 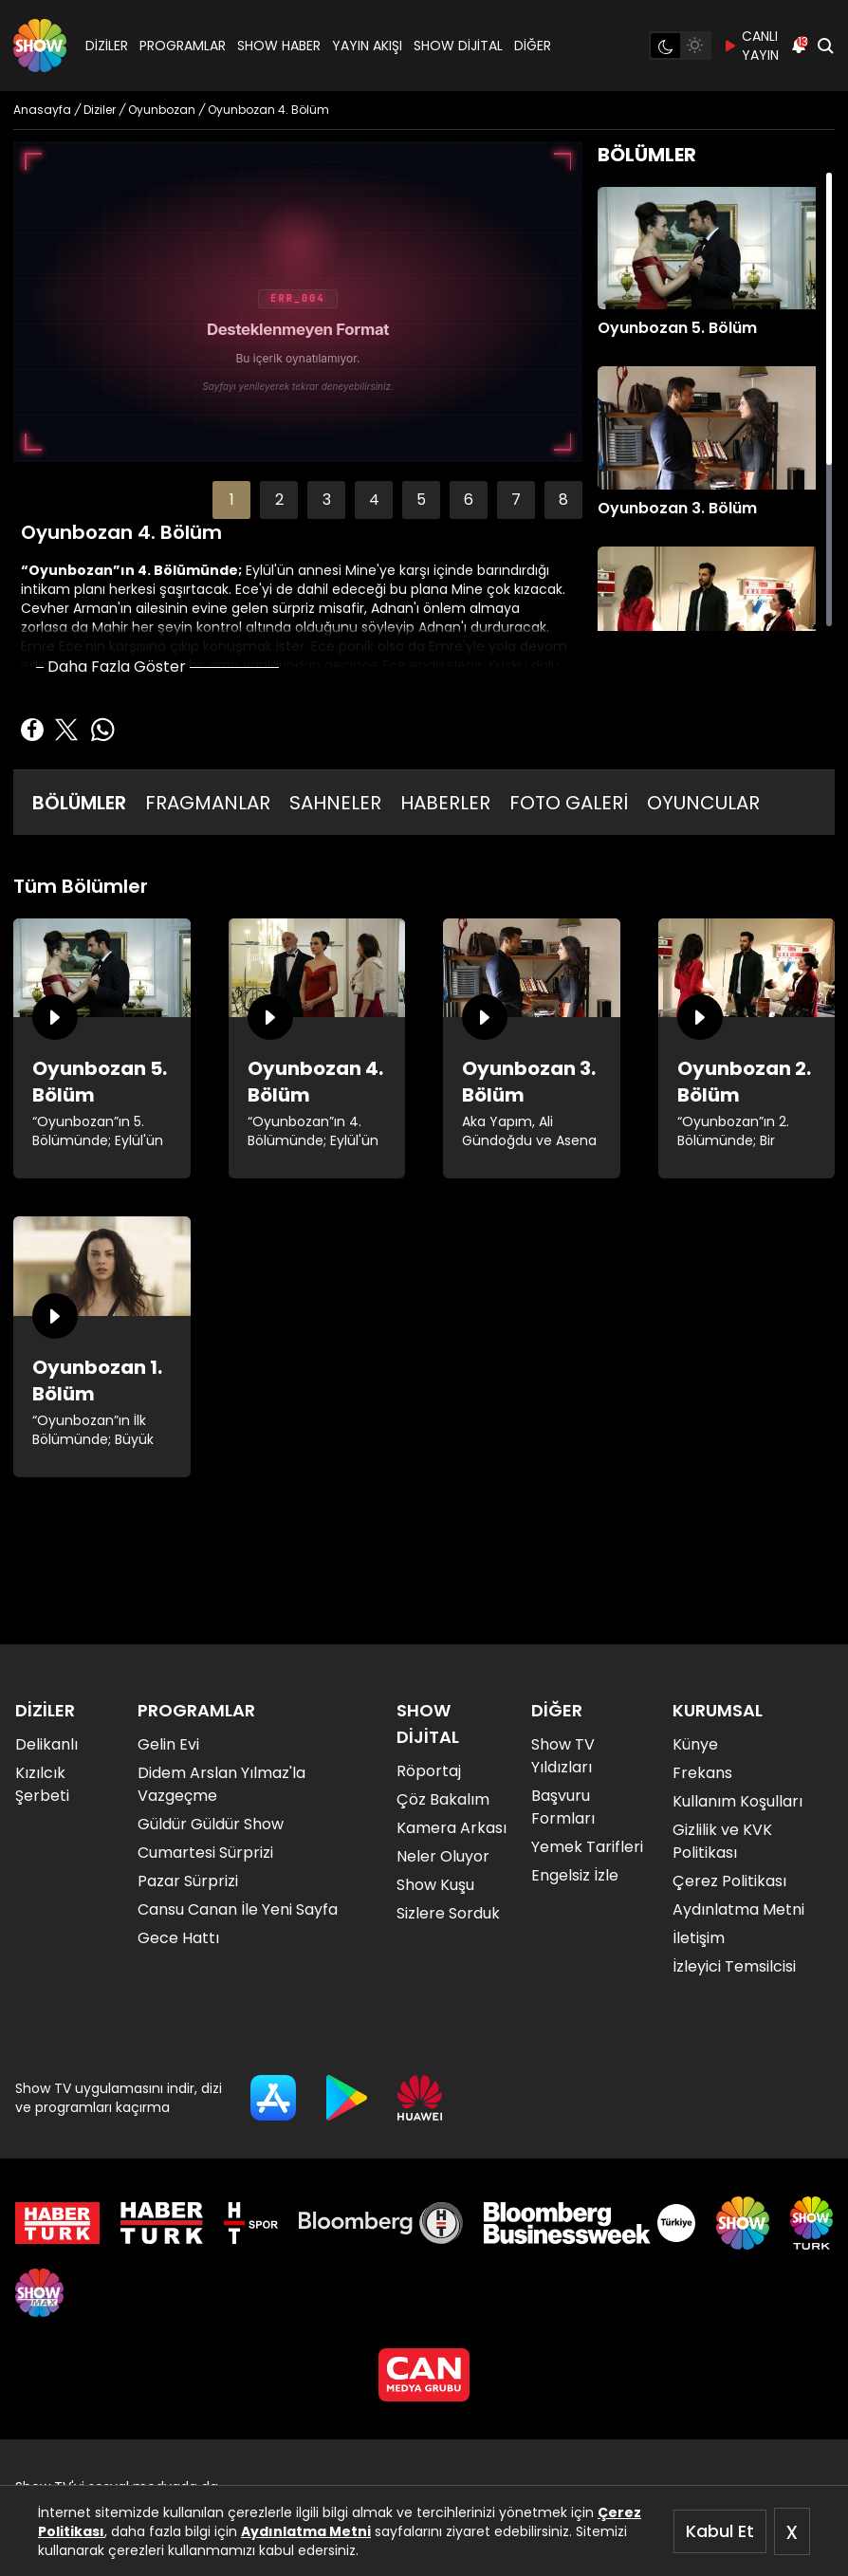 What do you see at coordinates (563, 1807) in the screenshot?
I see `Başvuru Formları` at bounding box center [563, 1807].